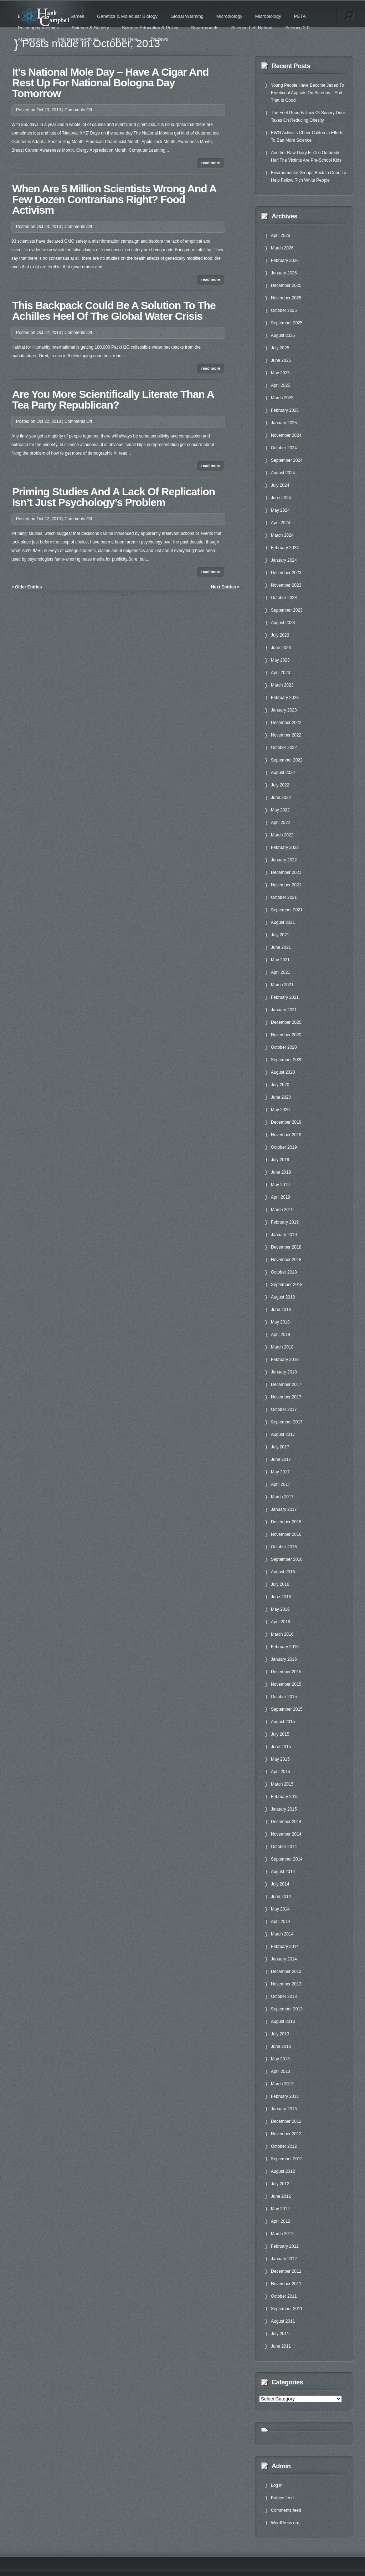 This screenshot has height=2576, width=365. What do you see at coordinates (283, 1072) in the screenshot?
I see `August 2020` at bounding box center [283, 1072].